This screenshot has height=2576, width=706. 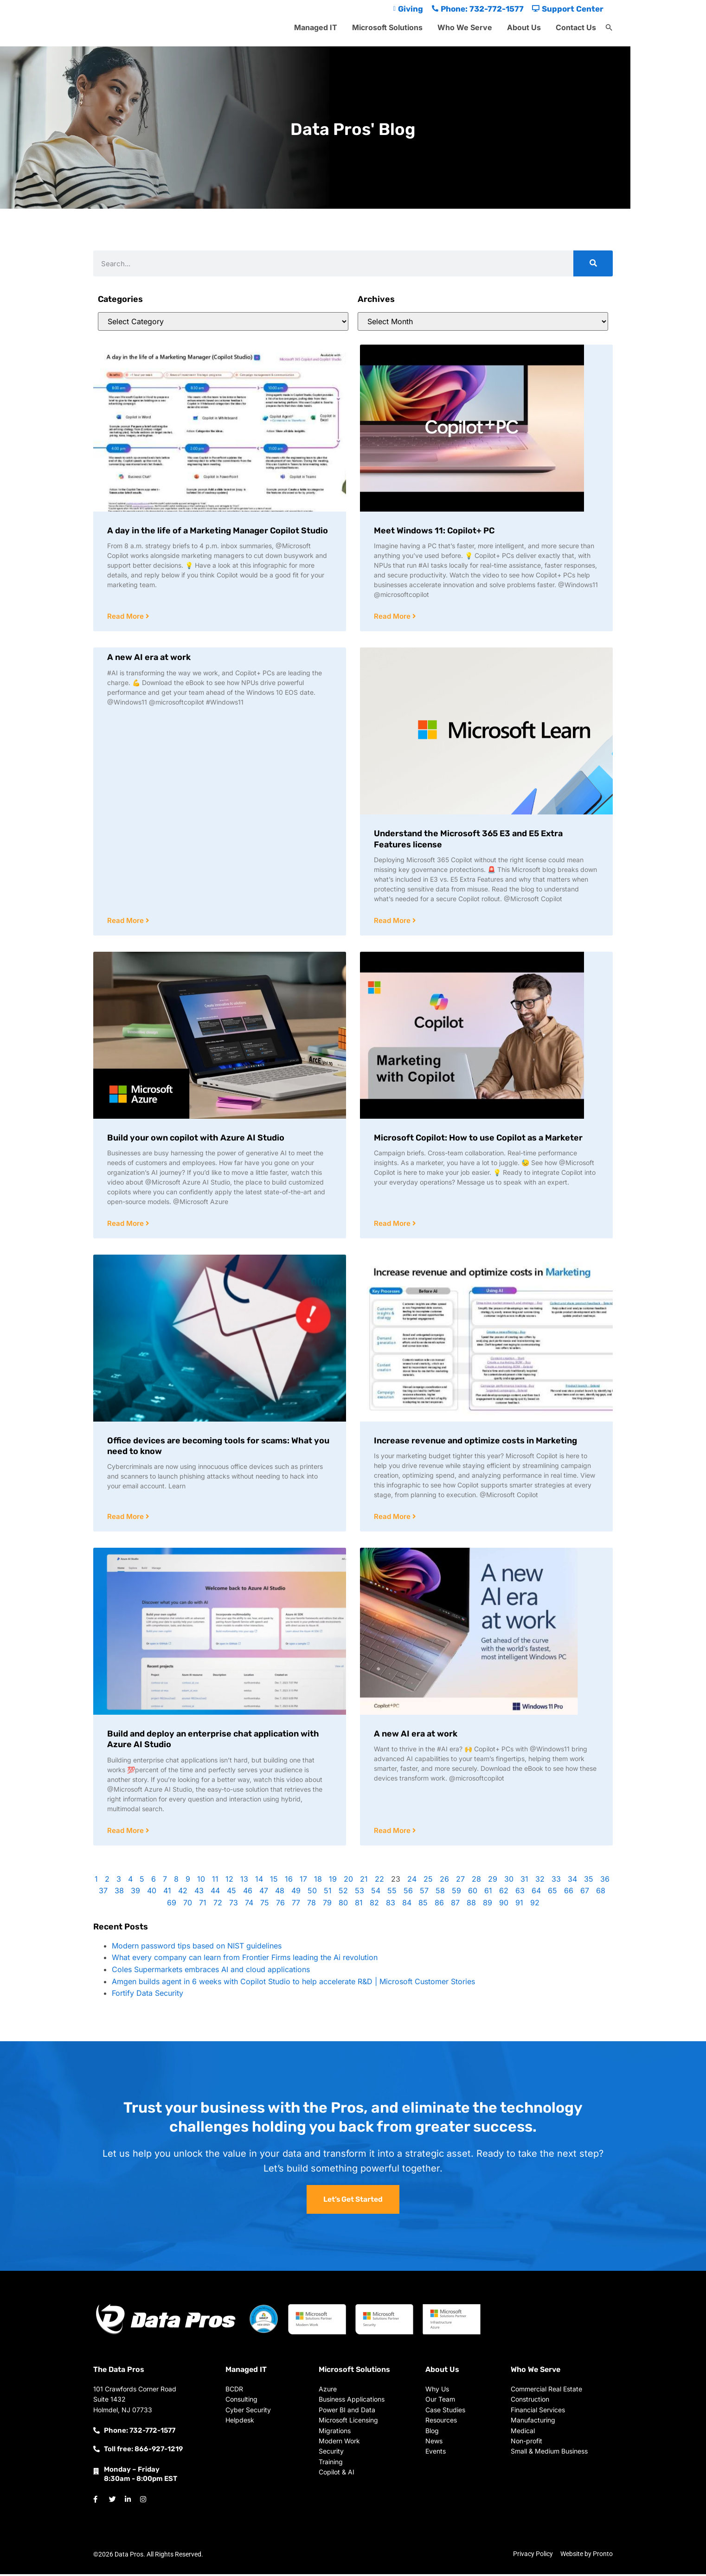 I want to click on 49, so click(x=296, y=1892).